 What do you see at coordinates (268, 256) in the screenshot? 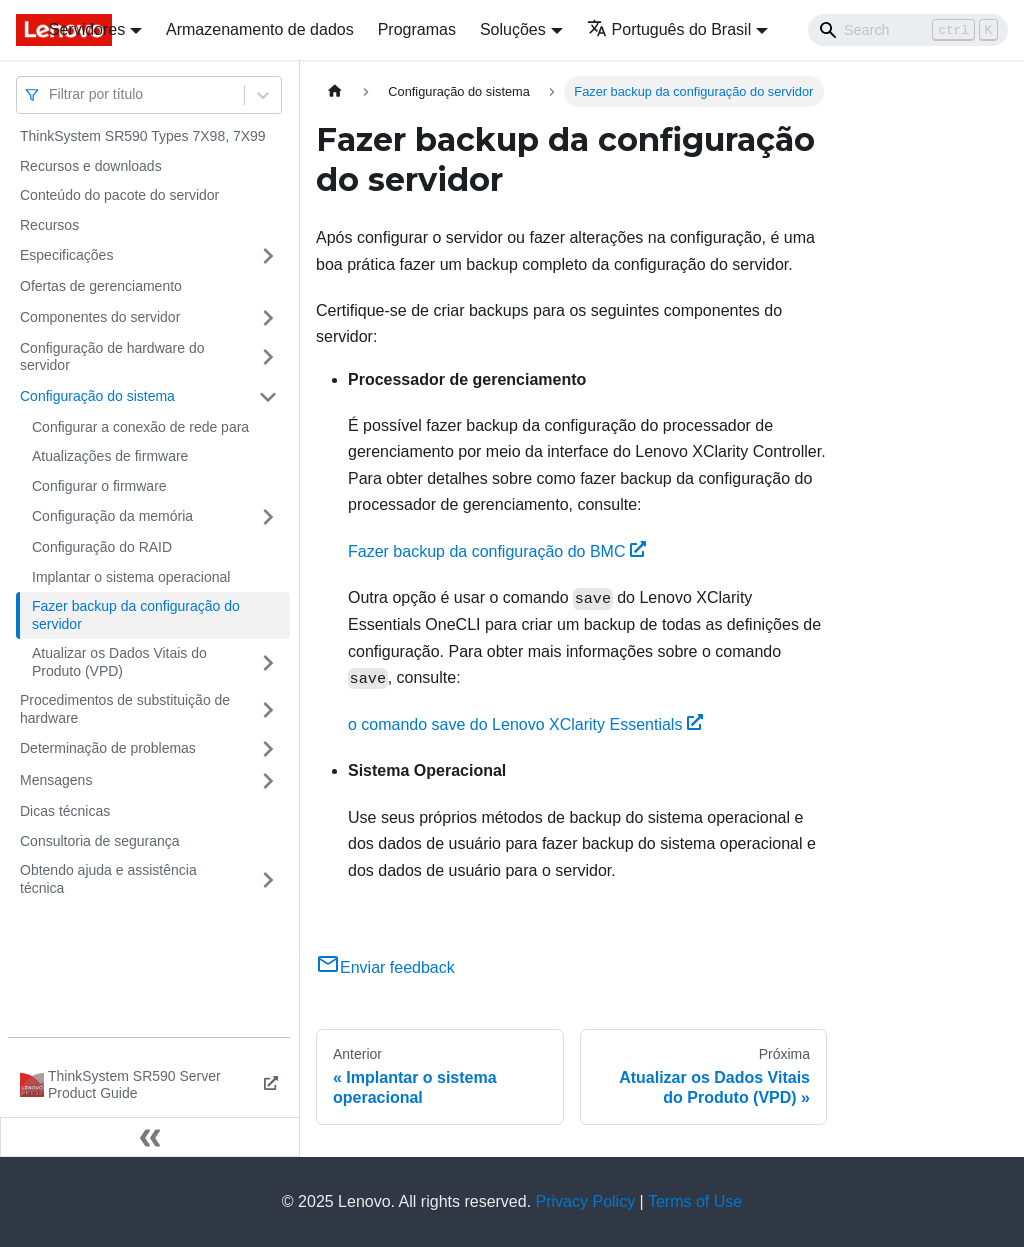
I see `[Toggle the collapsible sidebar category 'Especificações']` at bounding box center [268, 256].